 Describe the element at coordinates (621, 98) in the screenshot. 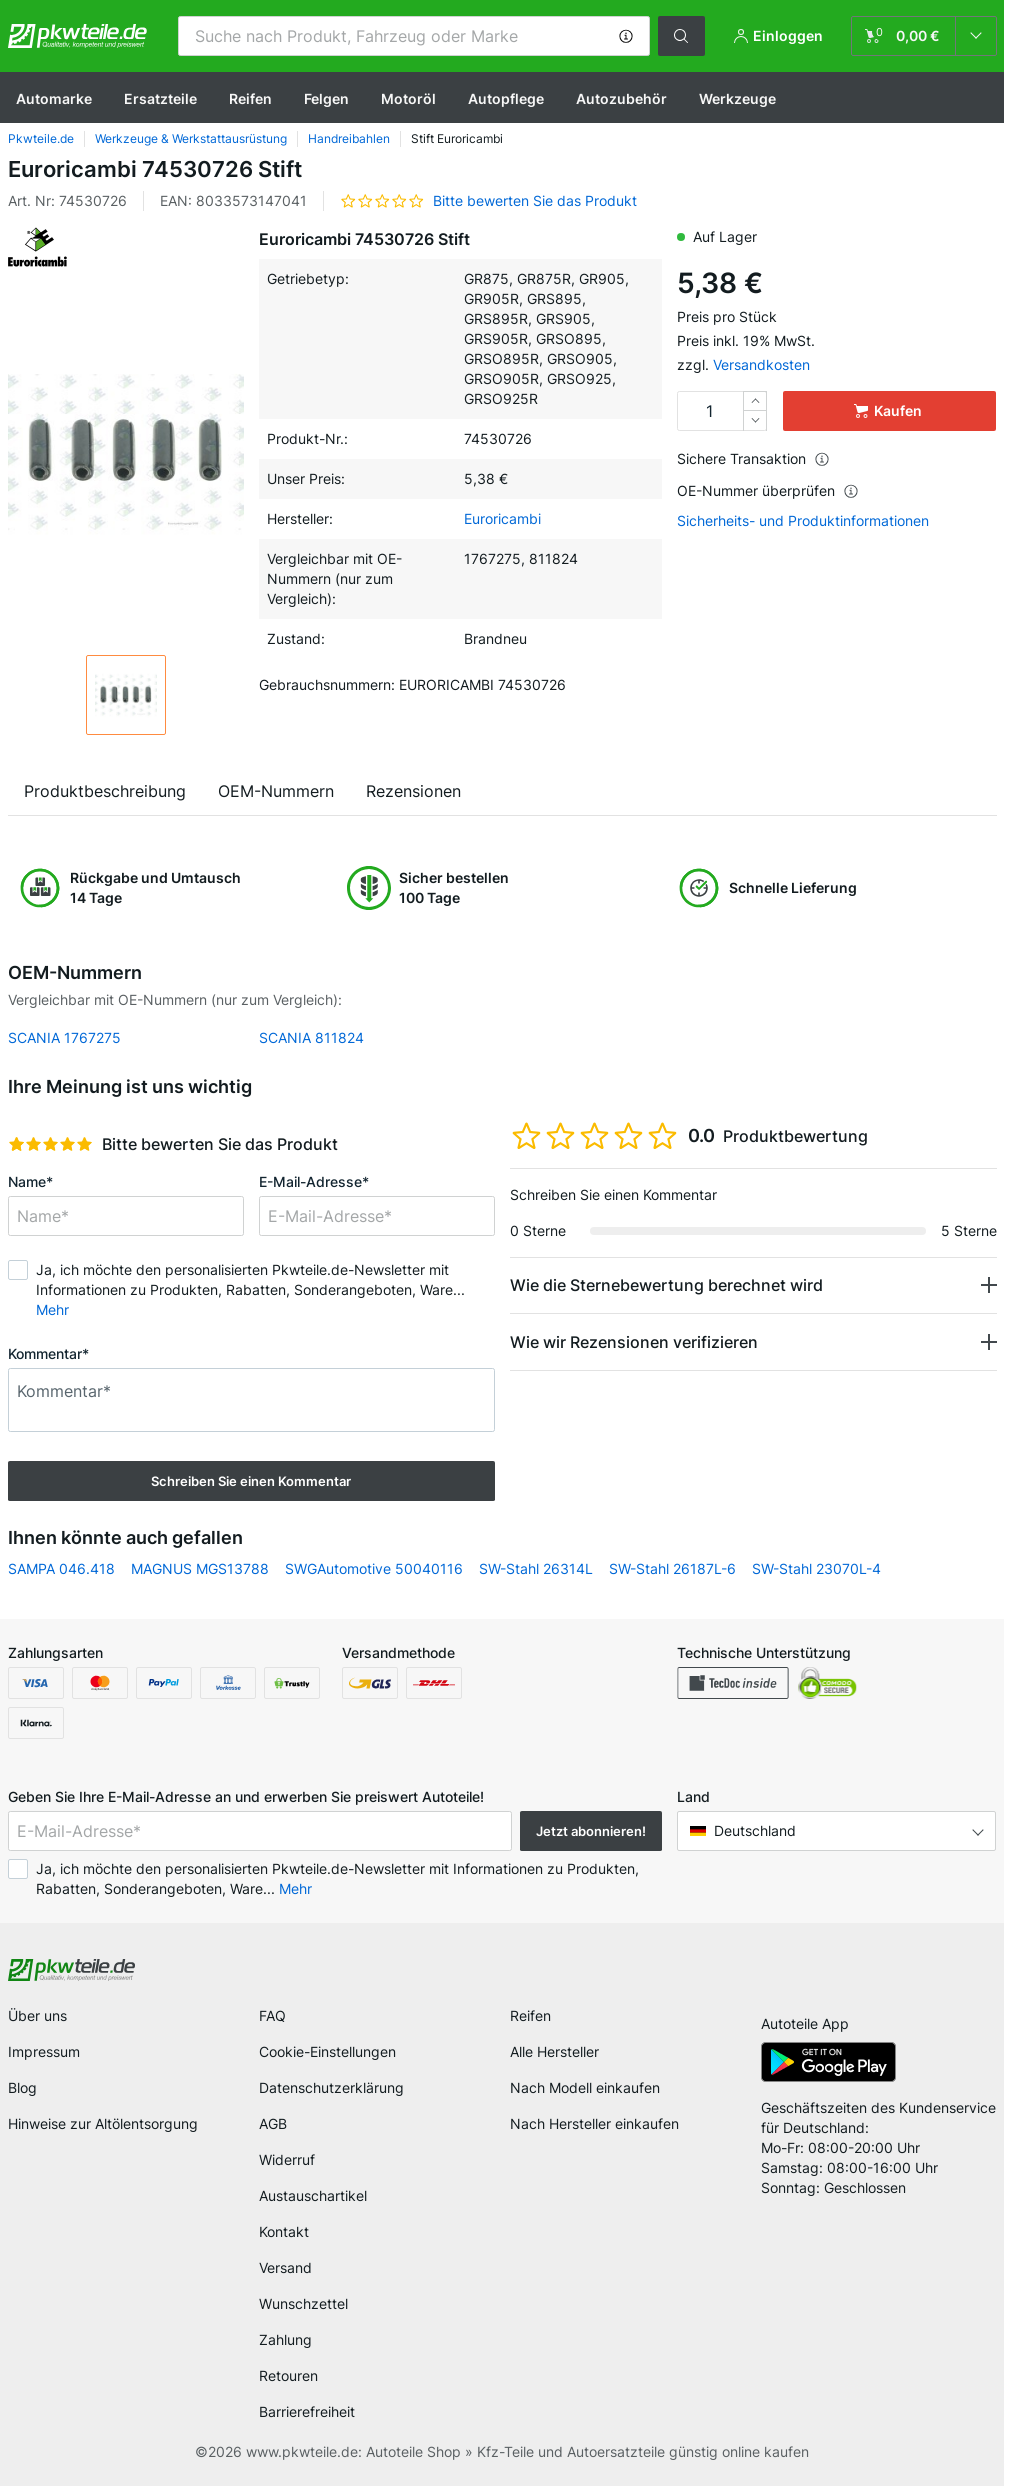

I see `Autozubehör` at that location.